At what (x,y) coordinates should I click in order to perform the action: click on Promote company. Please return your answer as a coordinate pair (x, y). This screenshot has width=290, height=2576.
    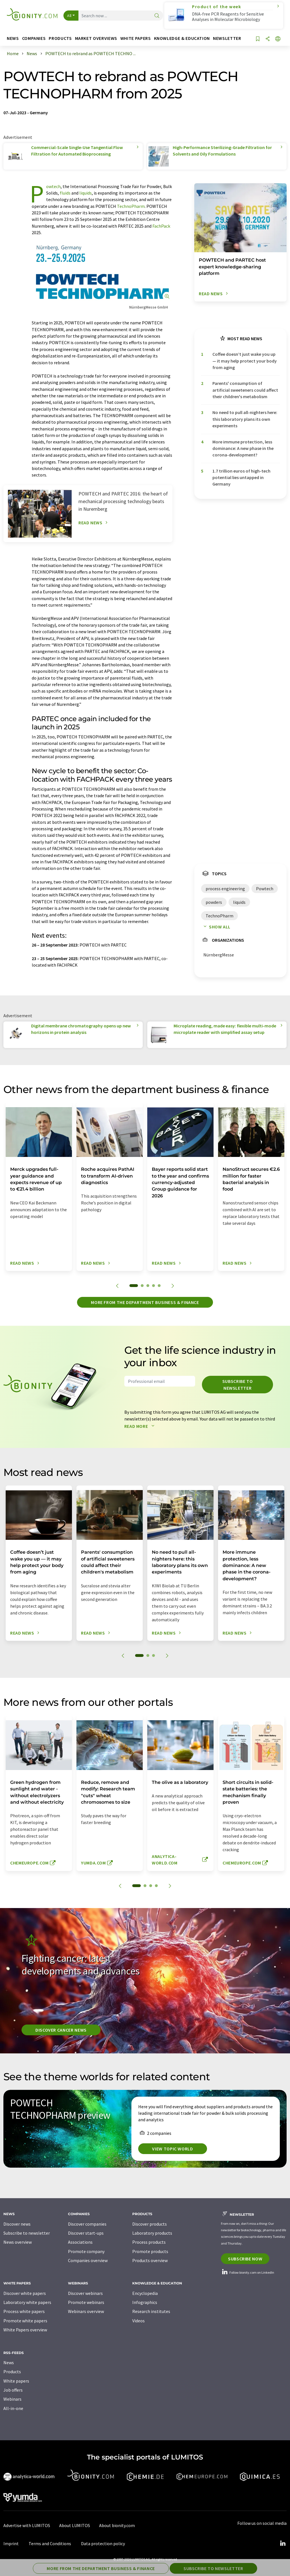
    Looking at the image, I should click on (86, 2251).